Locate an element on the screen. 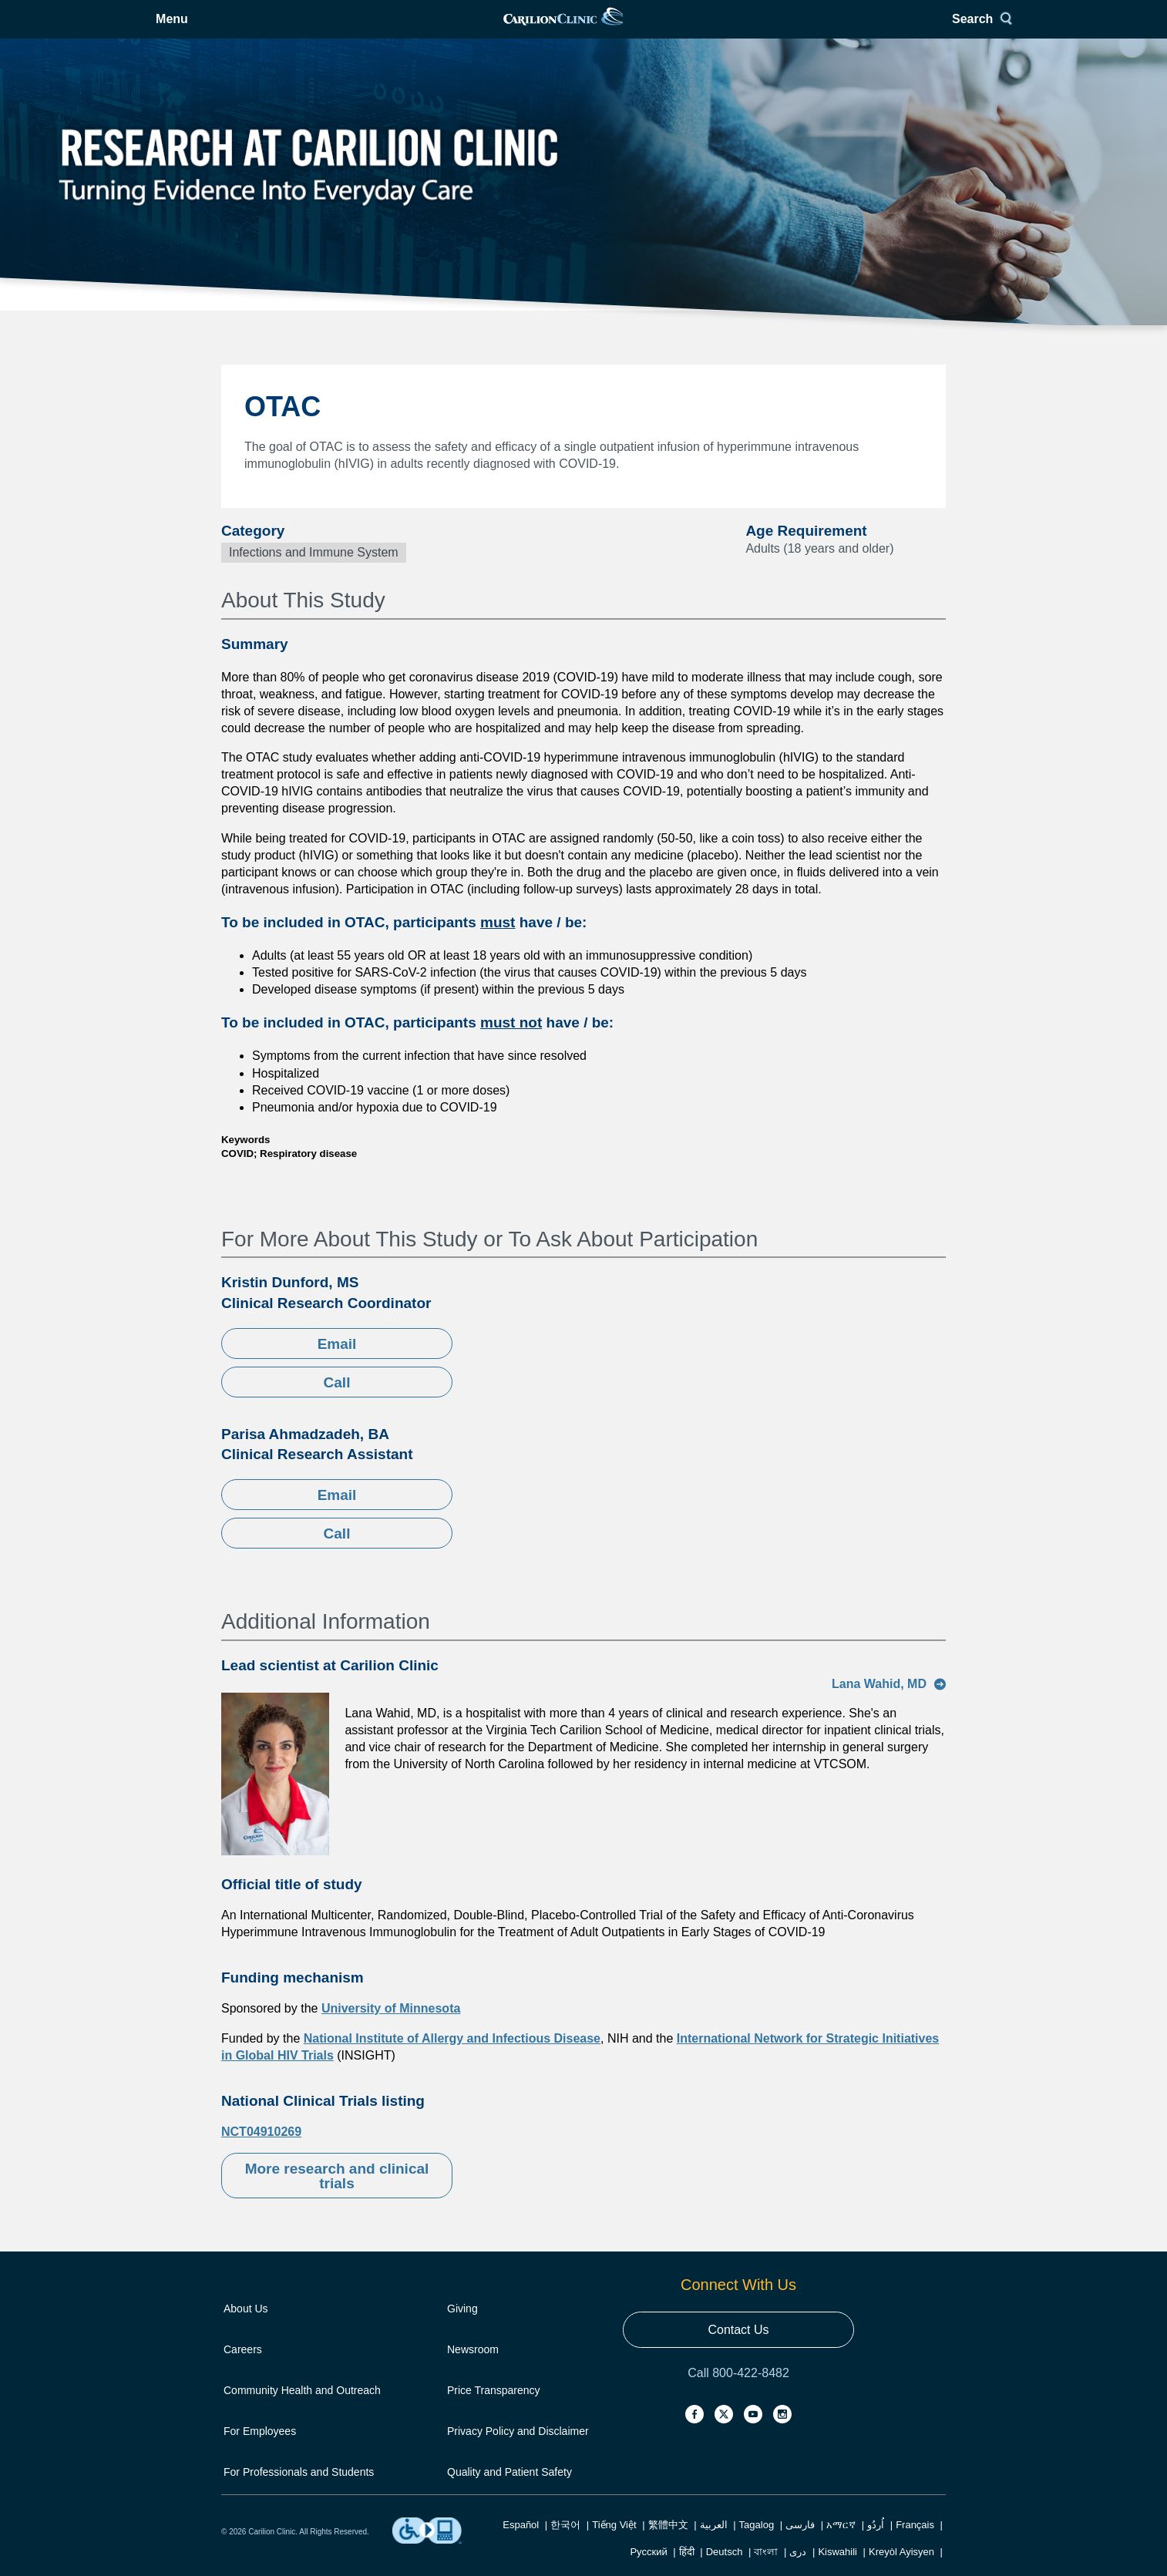 This screenshot has width=1167, height=2576. For Professionals and Students is located at coordinates (299, 2491).